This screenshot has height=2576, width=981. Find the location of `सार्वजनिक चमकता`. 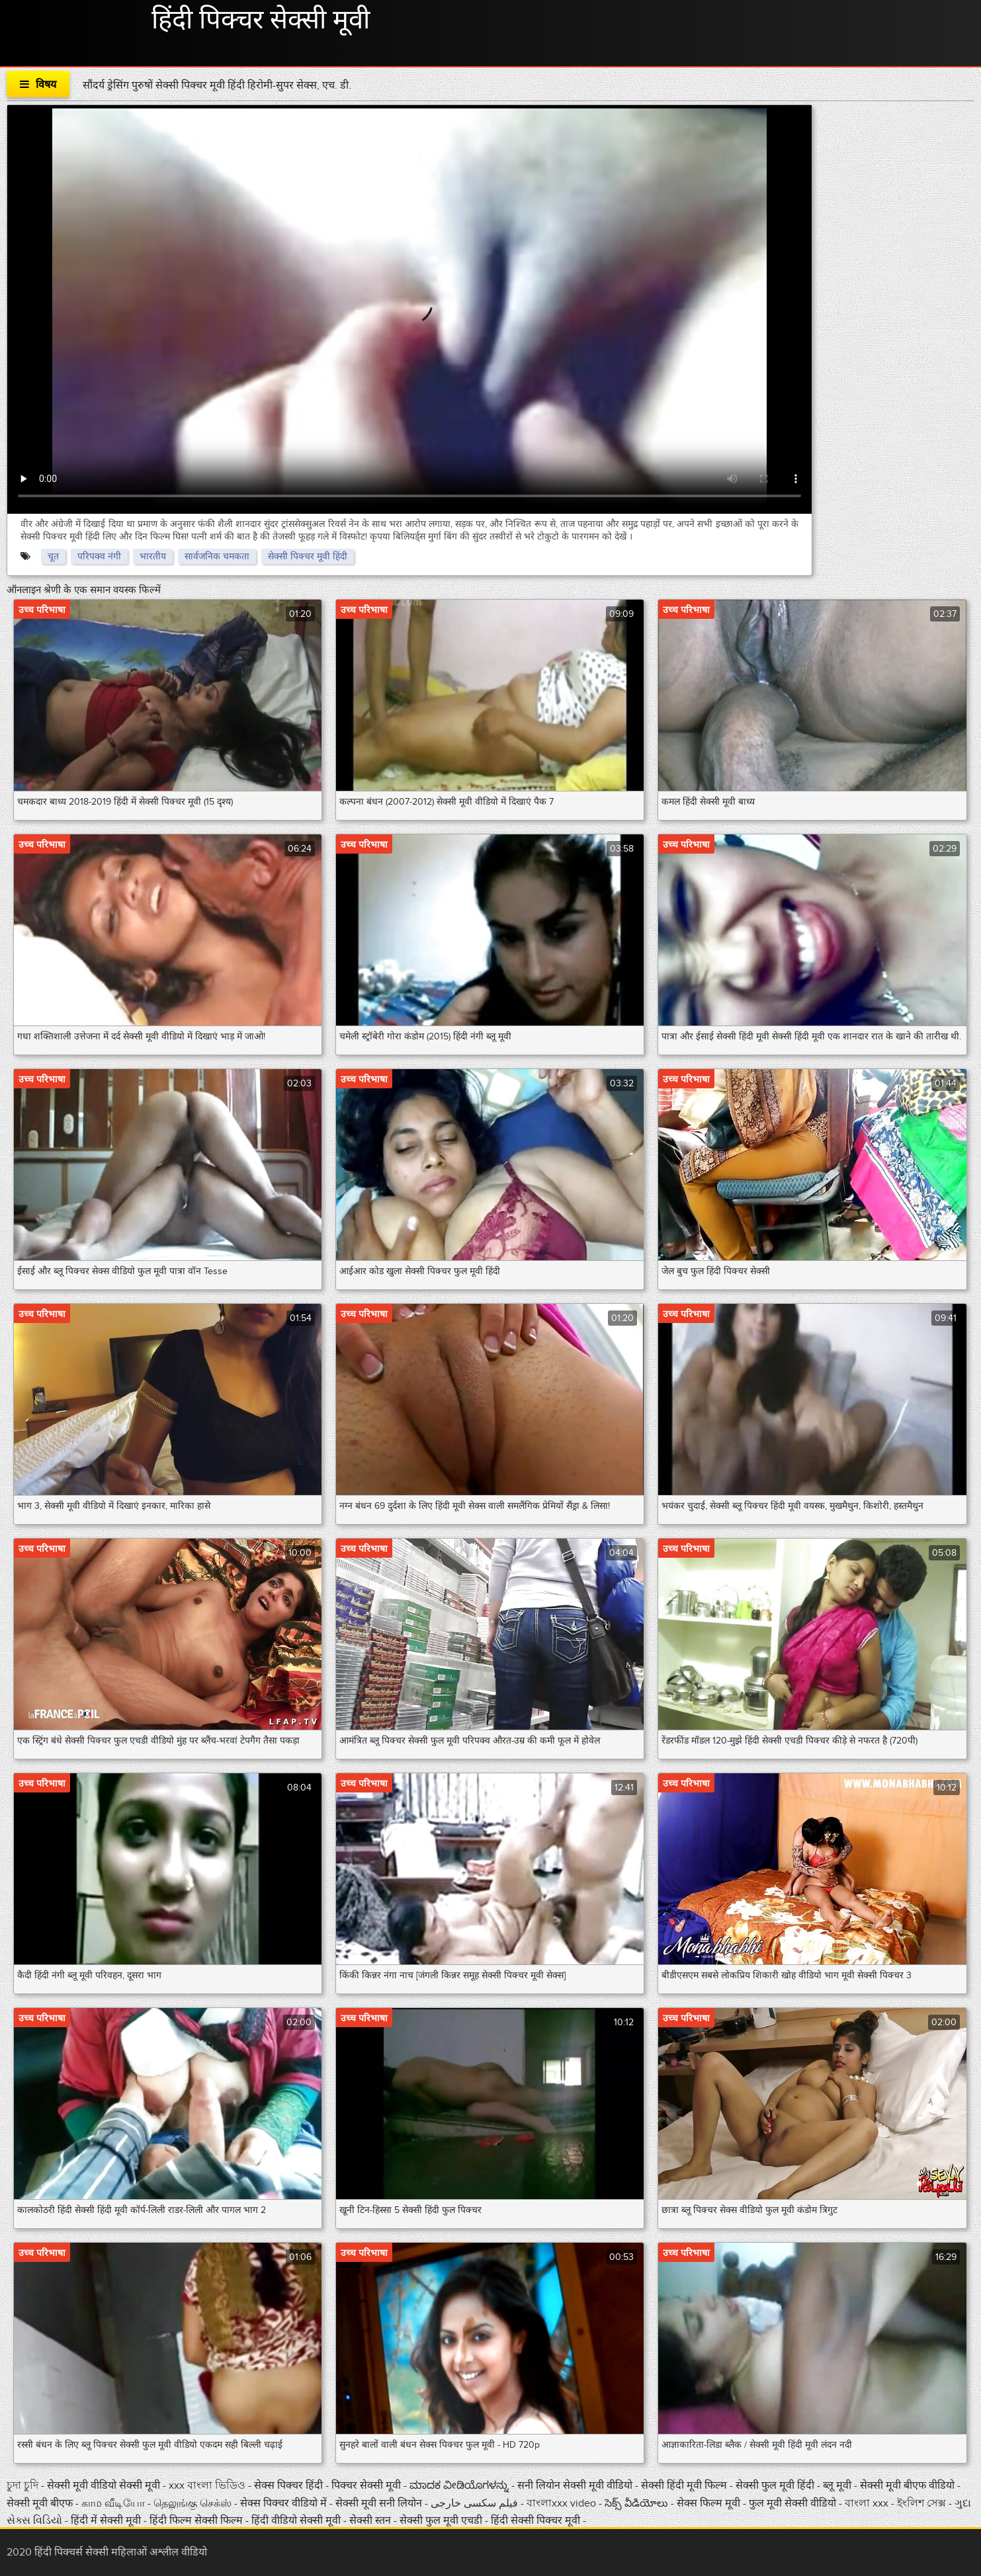

सार्वजनिक चमकता is located at coordinates (217, 556).